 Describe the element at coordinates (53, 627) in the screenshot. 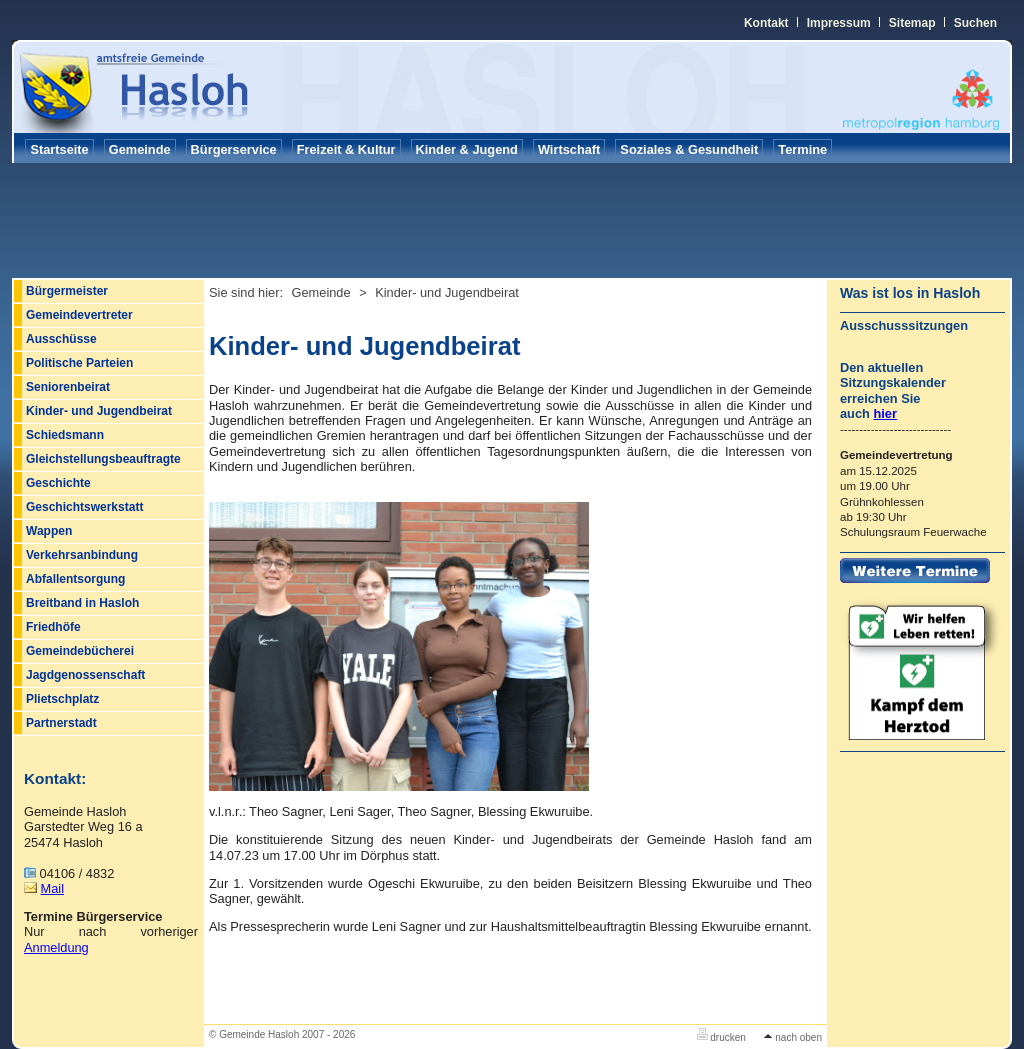

I see `Friedhöfe` at that location.